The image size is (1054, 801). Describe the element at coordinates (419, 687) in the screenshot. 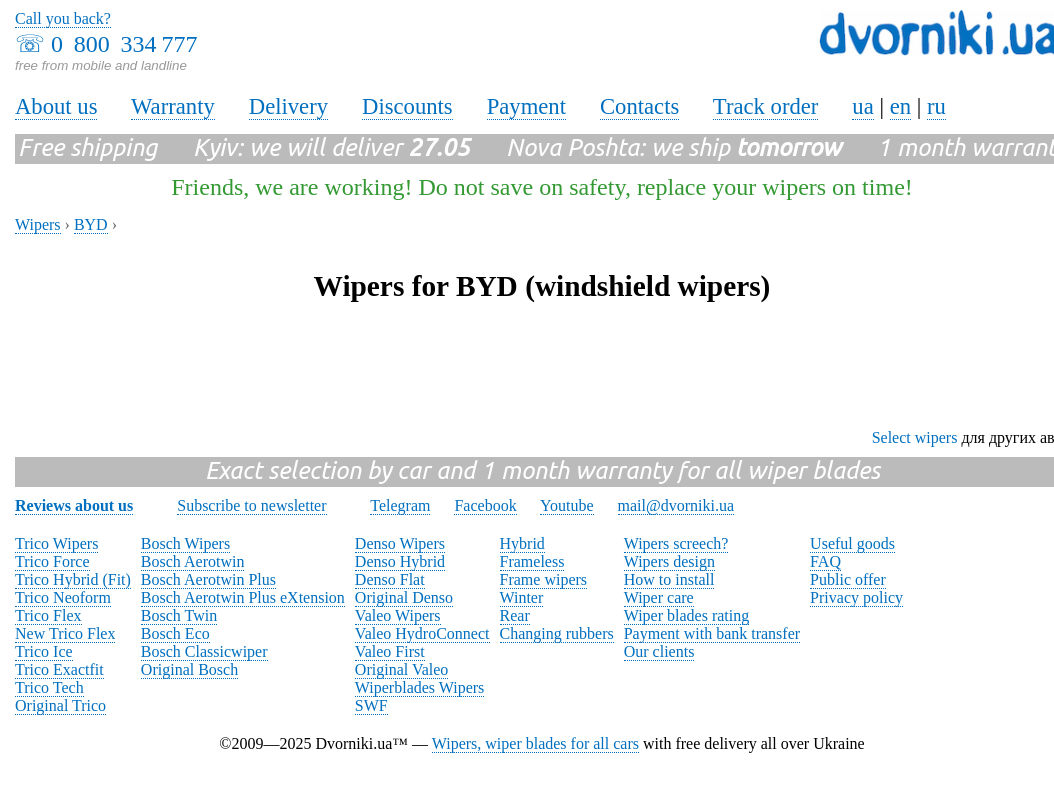

I see `Wiperblades Wipers` at that location.